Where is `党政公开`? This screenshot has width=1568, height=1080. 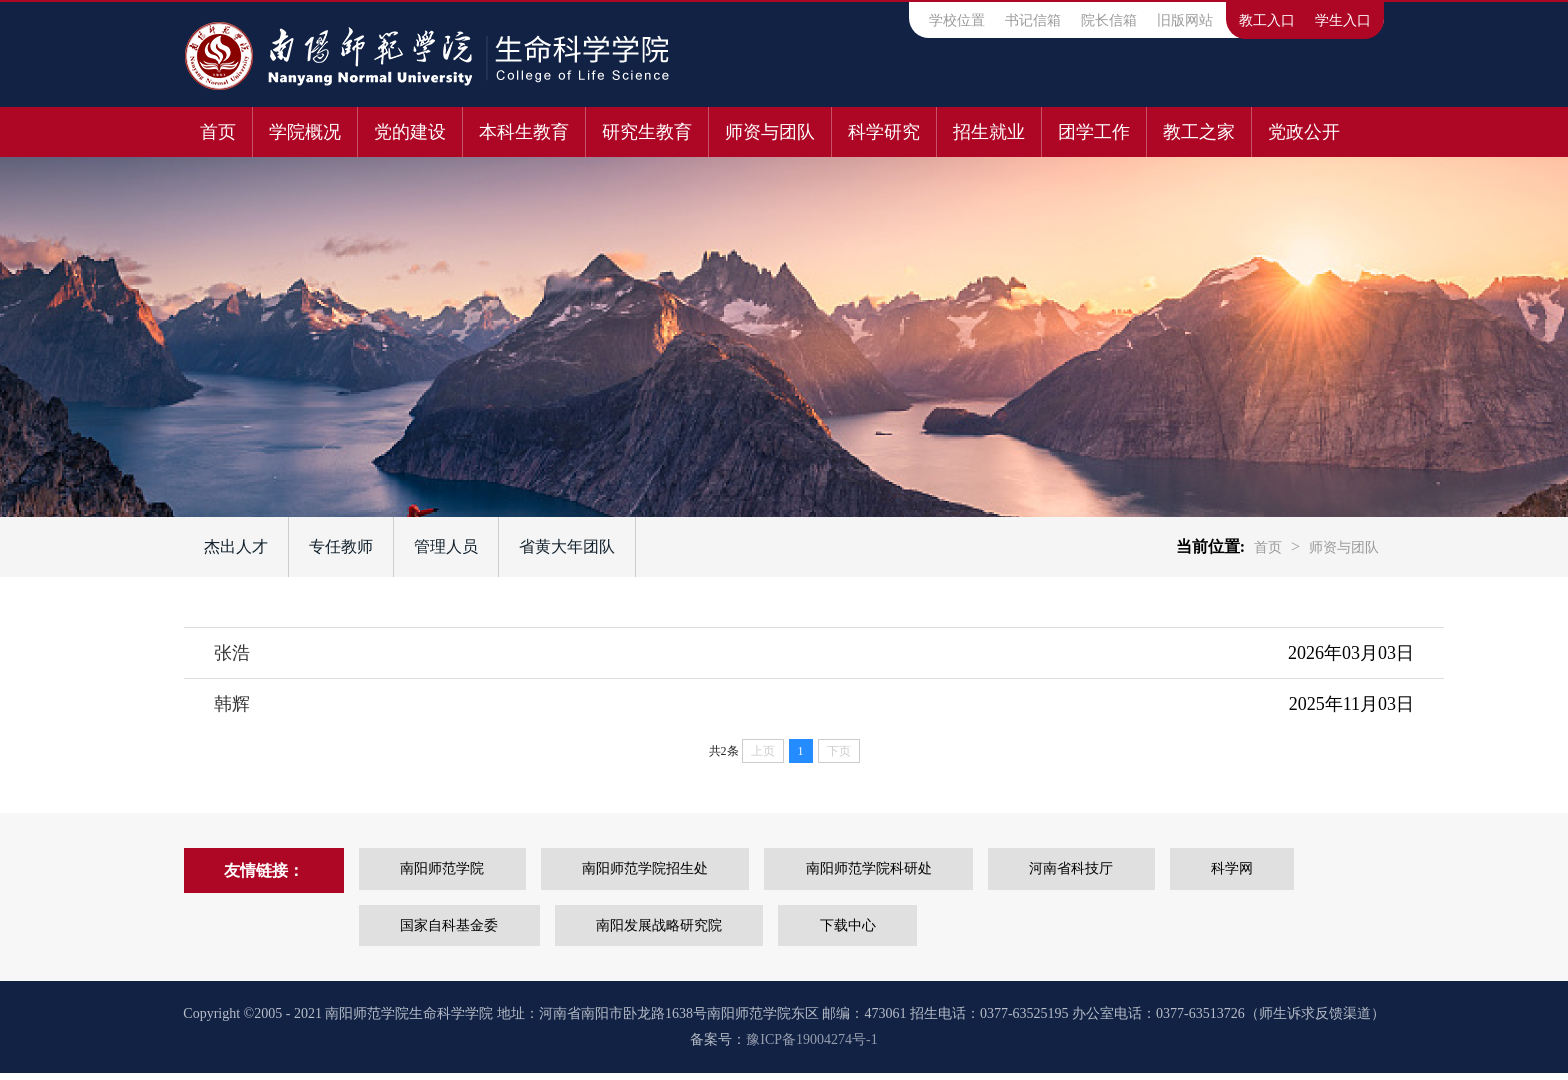 党政公开 is located at coordinates (1304, 132).